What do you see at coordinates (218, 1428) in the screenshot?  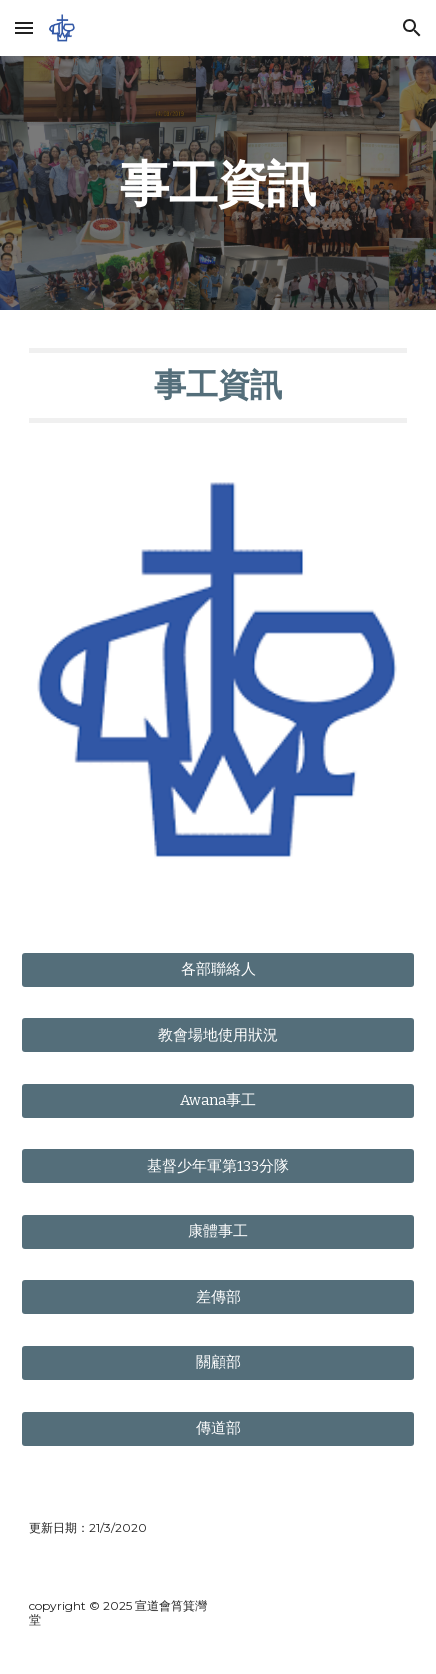 I see `[傳道部]` at bounding box center [218, 1428].